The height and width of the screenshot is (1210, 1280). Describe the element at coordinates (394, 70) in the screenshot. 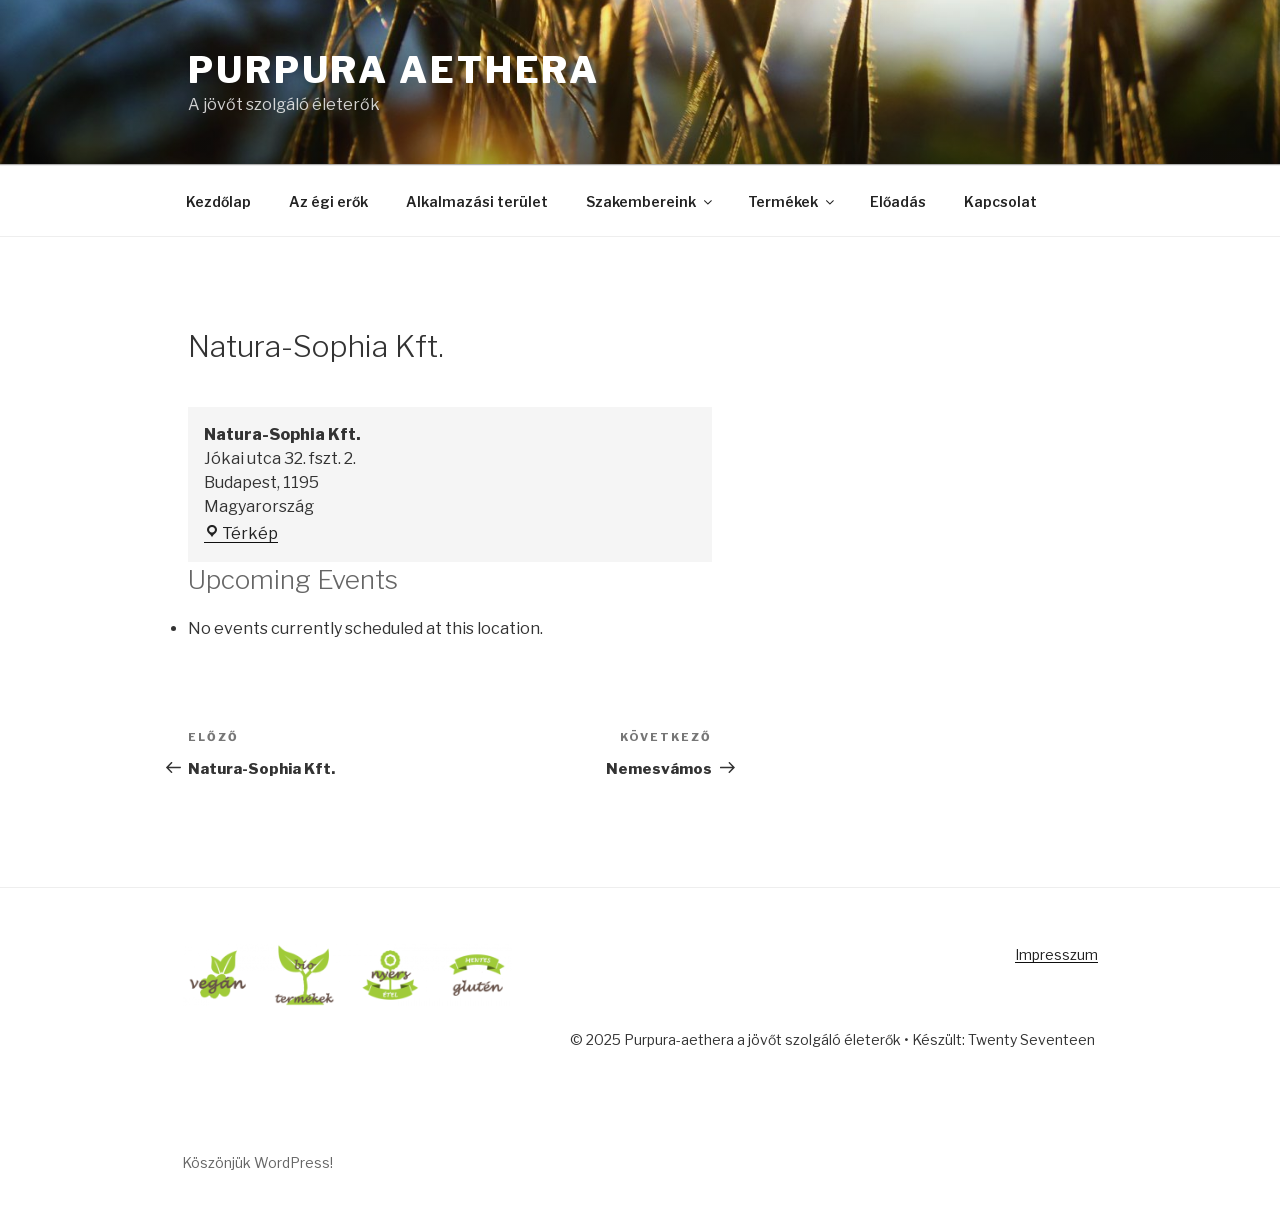

I see `Purpura Aethera` at that location.